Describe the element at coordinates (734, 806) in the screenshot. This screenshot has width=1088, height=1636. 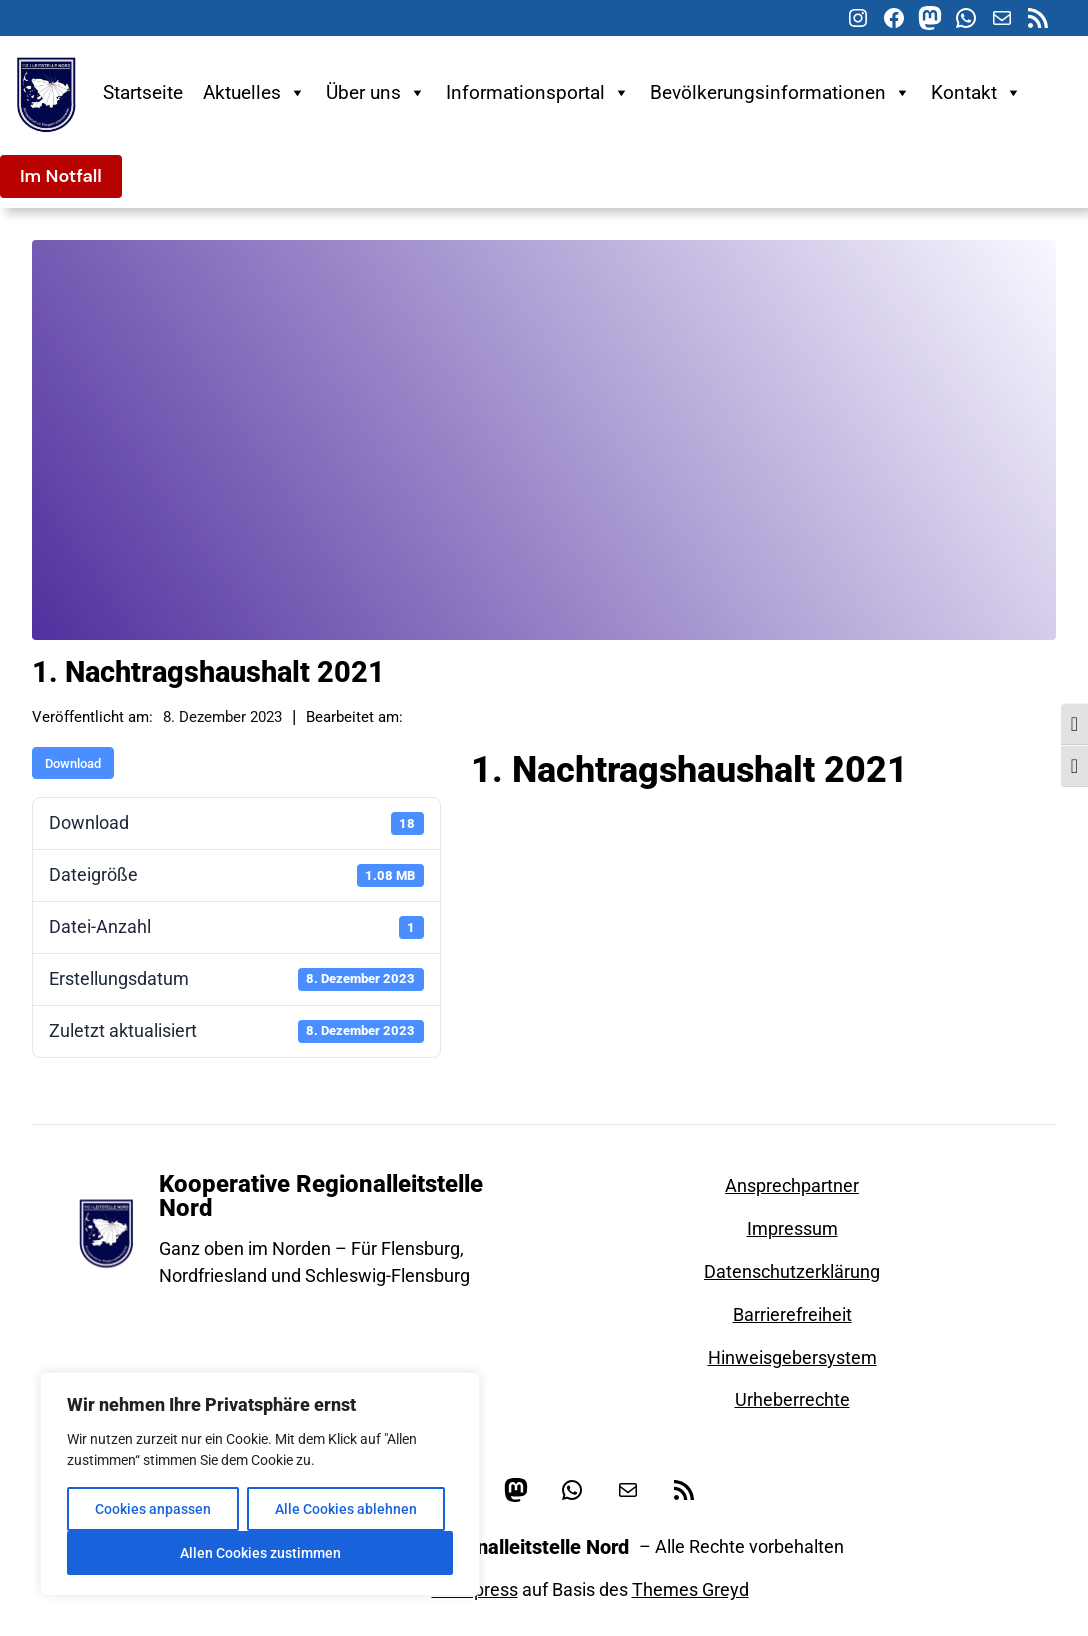
I see `Haushaltssatzung` at that location.